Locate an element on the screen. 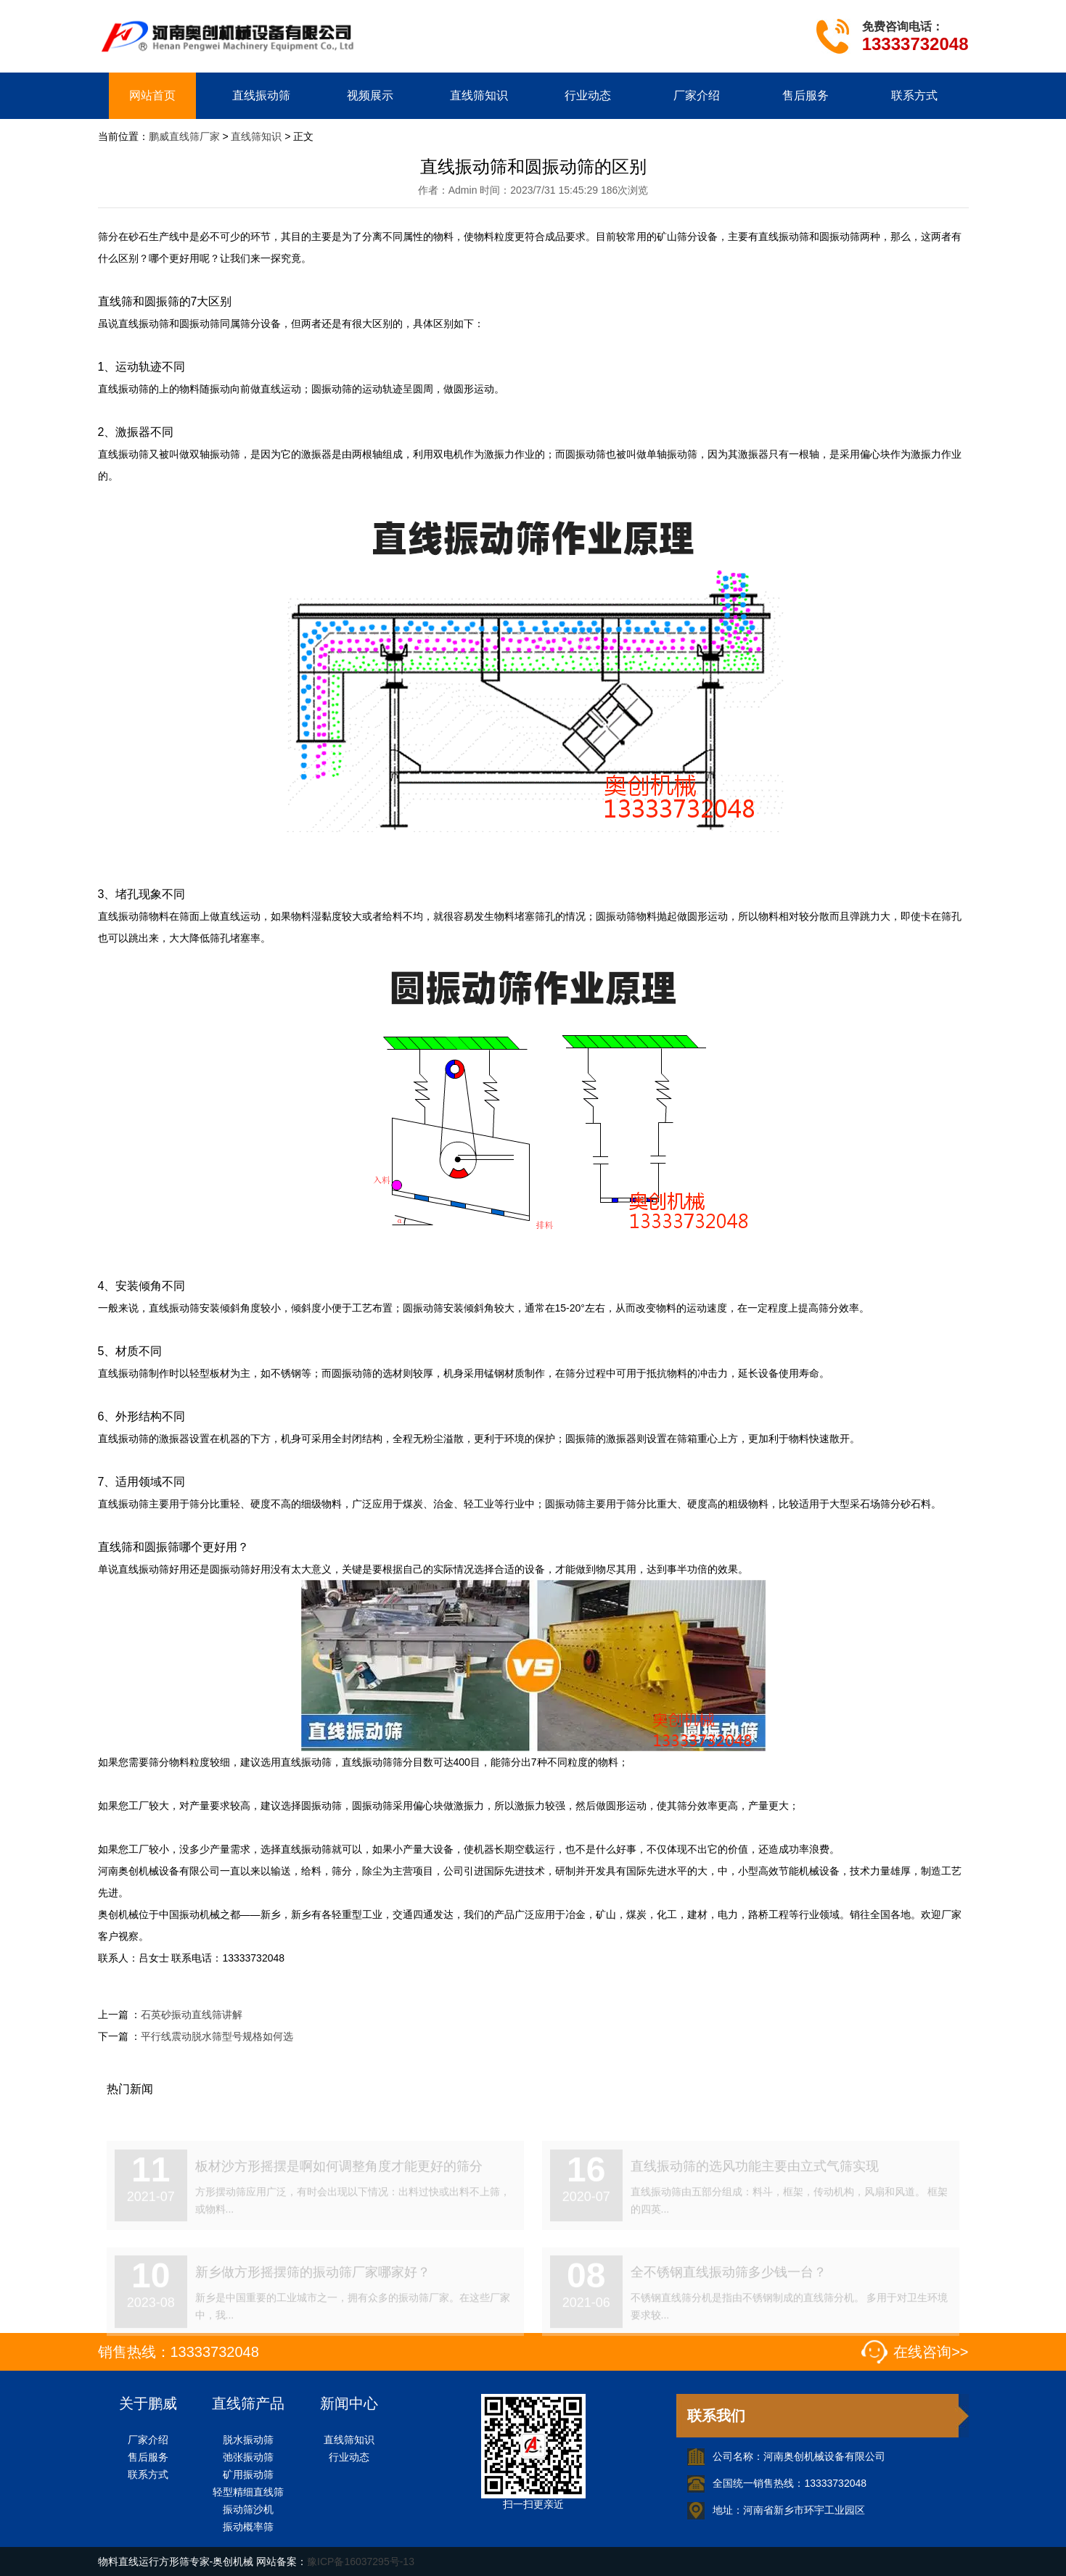 The height and width of the screenshot is (2576, 1066). 联系方式 is located at coordinates (914, 95).